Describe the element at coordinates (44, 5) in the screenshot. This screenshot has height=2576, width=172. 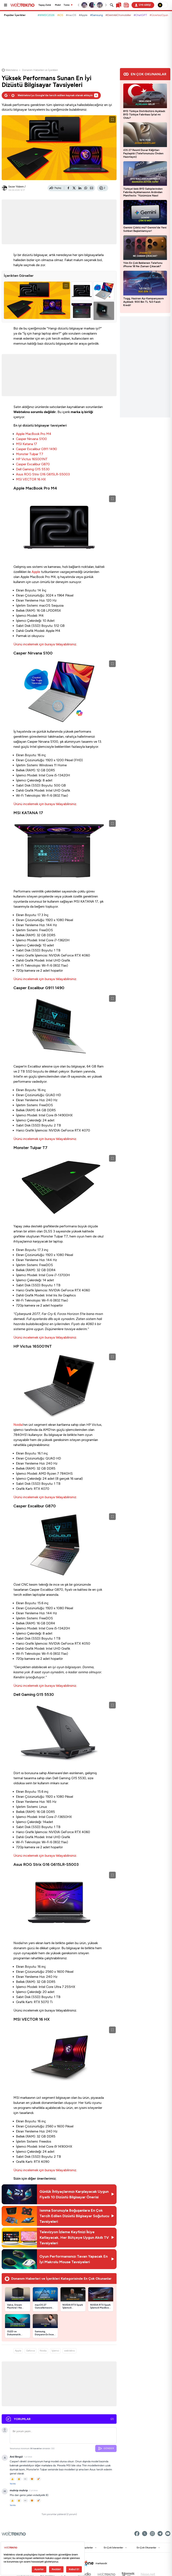
I see `Yapay Zekâ` at that location.